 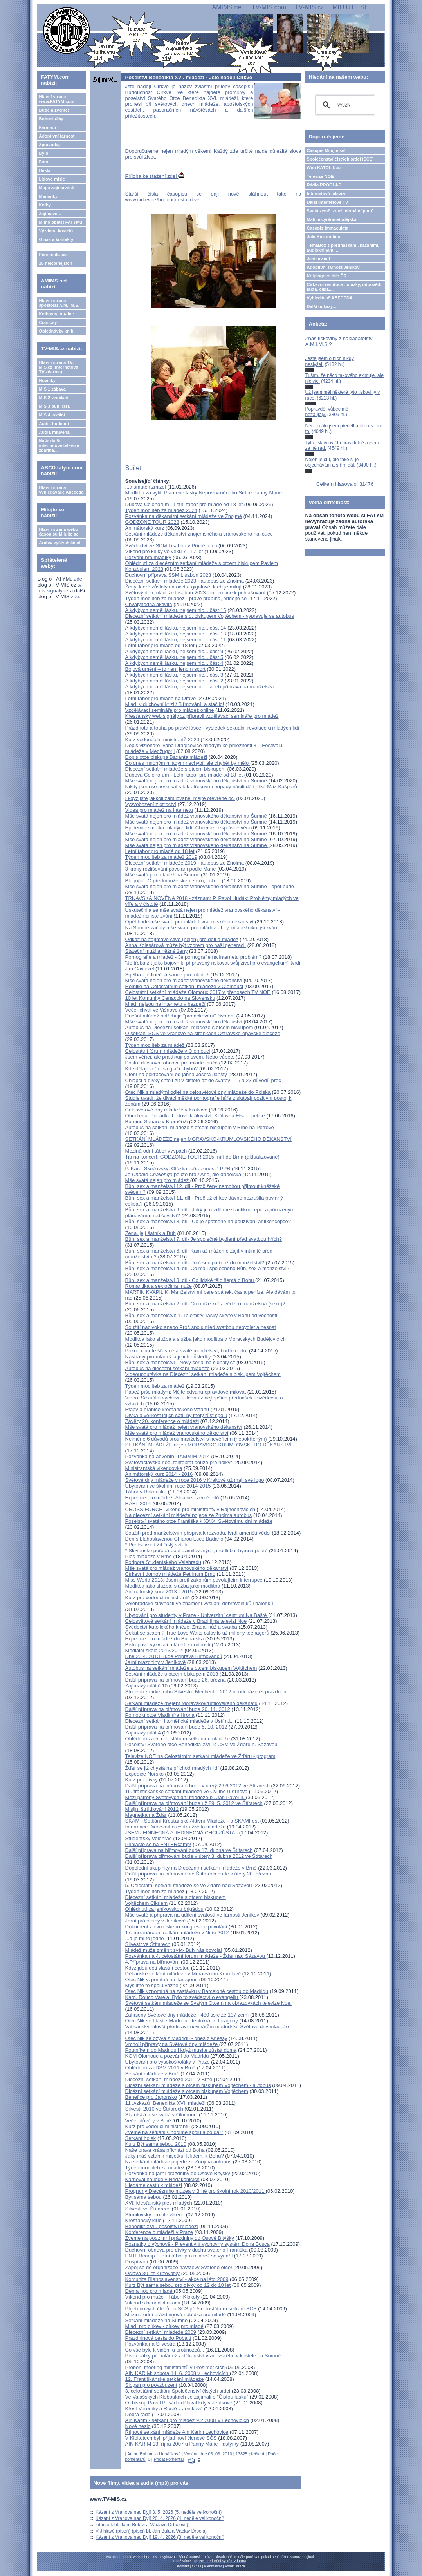 What do you see at coordinates (320, 176) in the screenshot?
I see `Televize NOE` at bounding box center [320, 176].